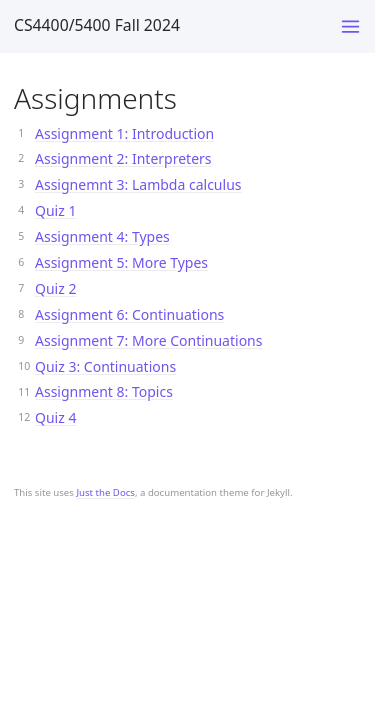 Image resolution: width=375 pixels, height=720 pixels. I want to click on Assignment 2: Interpreters, so click(123, 158).